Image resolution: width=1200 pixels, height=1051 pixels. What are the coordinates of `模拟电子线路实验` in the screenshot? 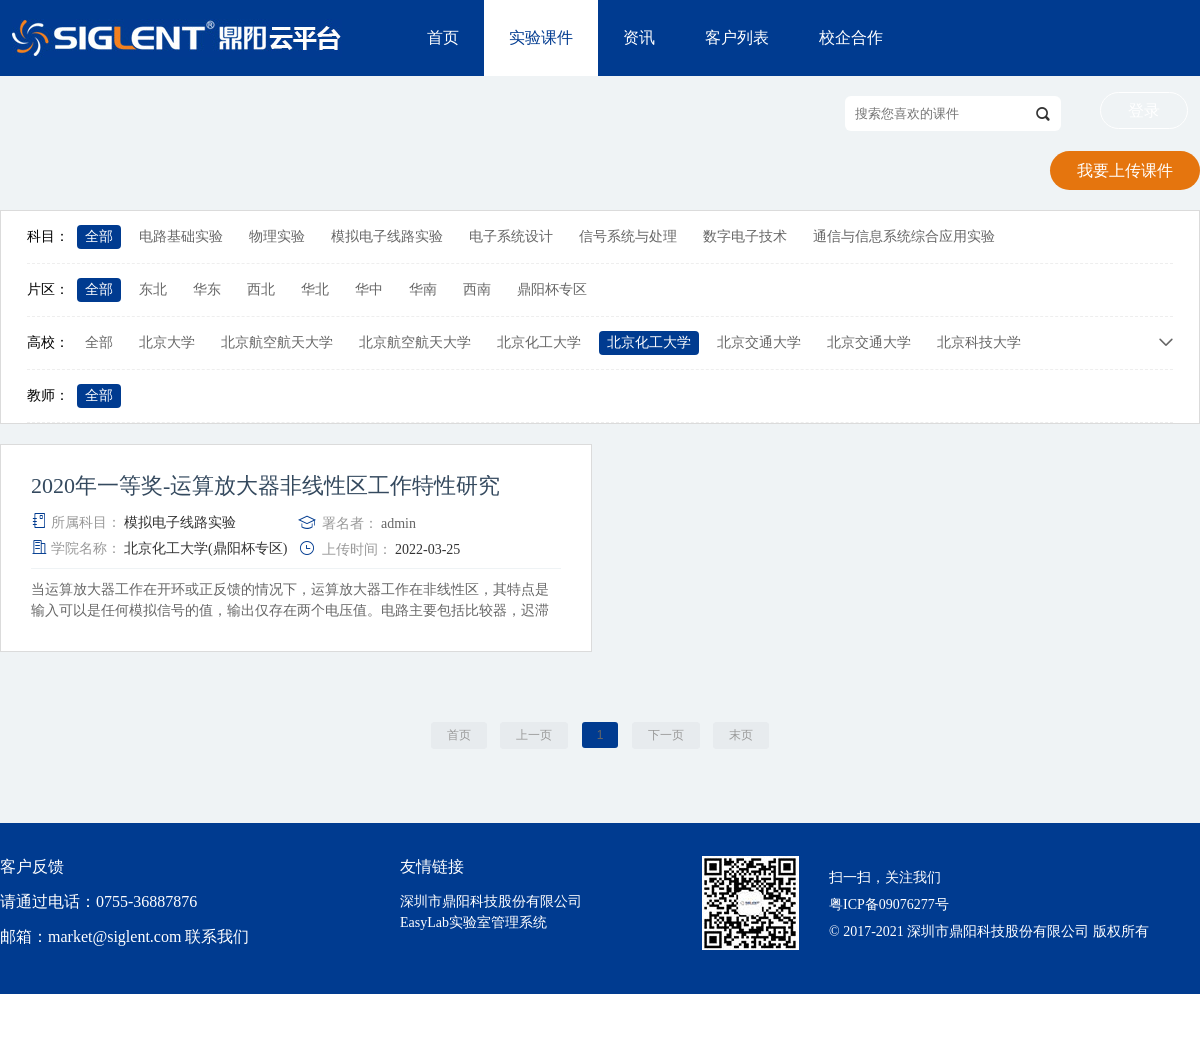 It's located at (387, 236).